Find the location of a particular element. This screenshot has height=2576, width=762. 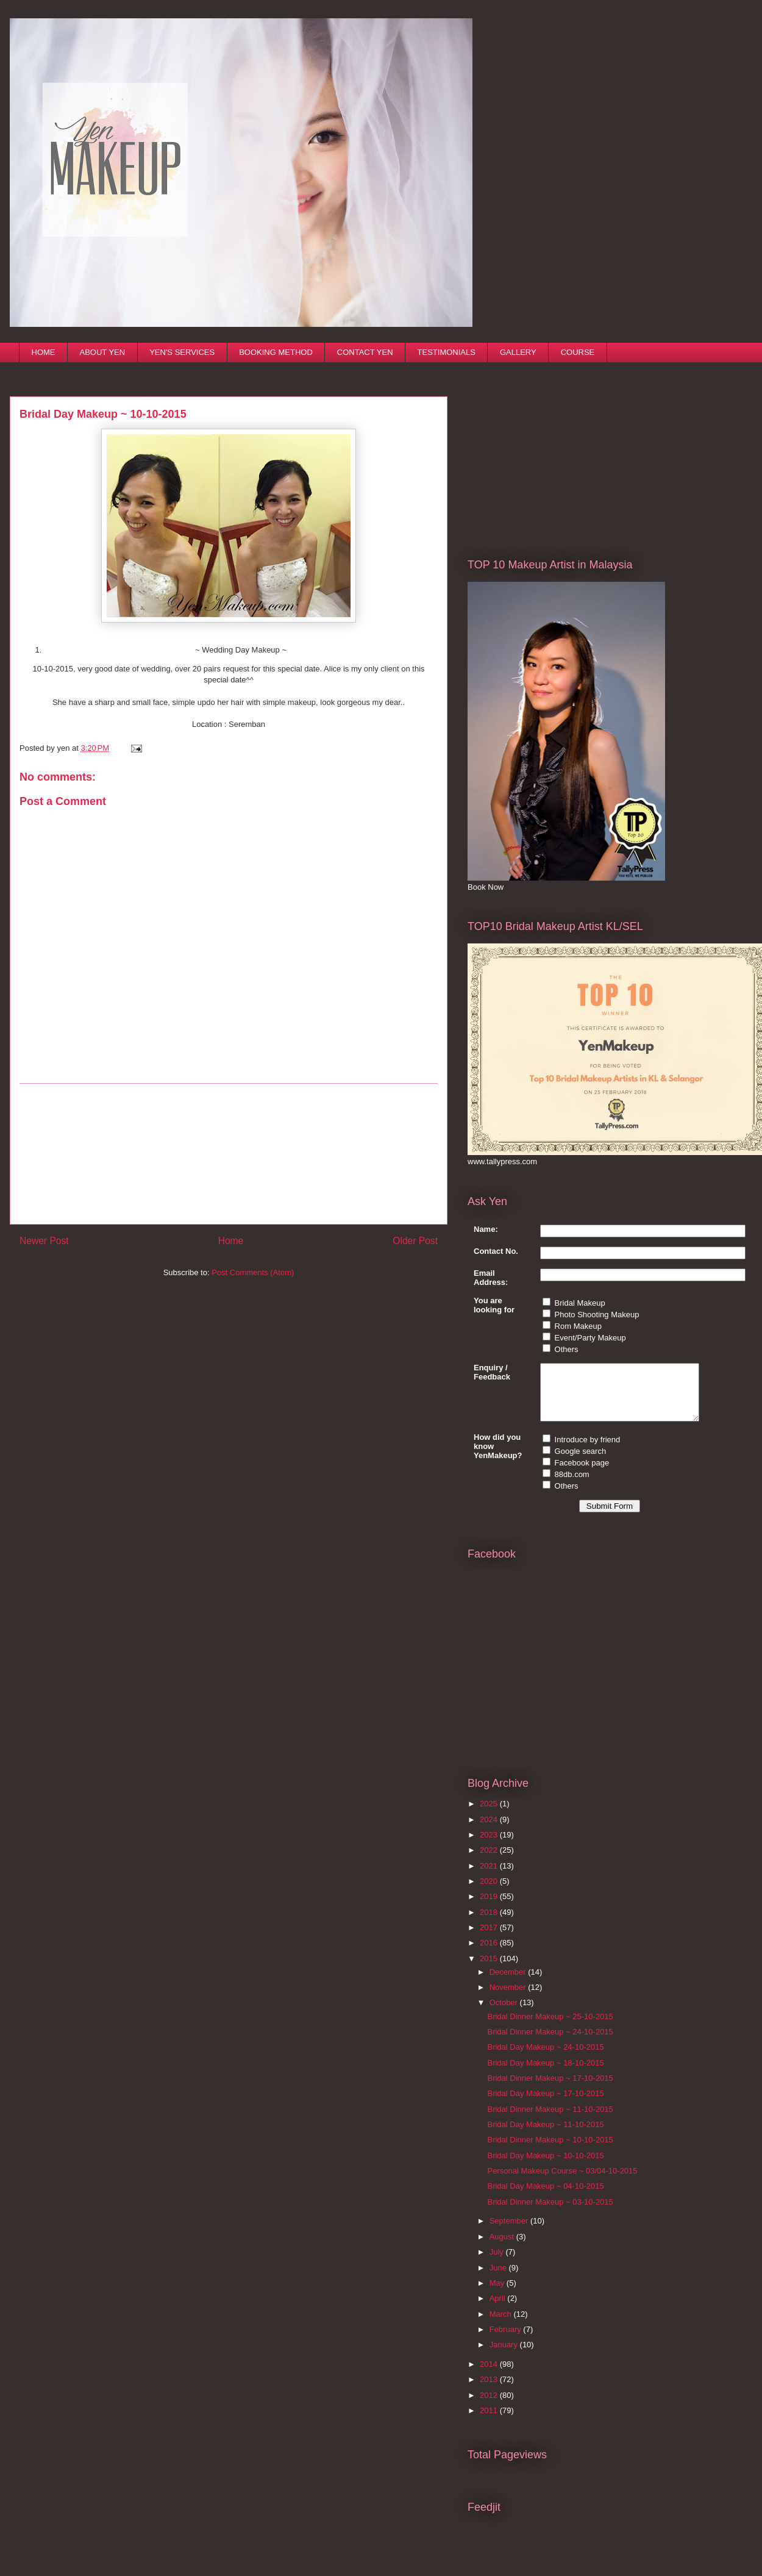

Bridal Day Makeup ~ 10-10-2015 is located at coordinates (545, 2166).